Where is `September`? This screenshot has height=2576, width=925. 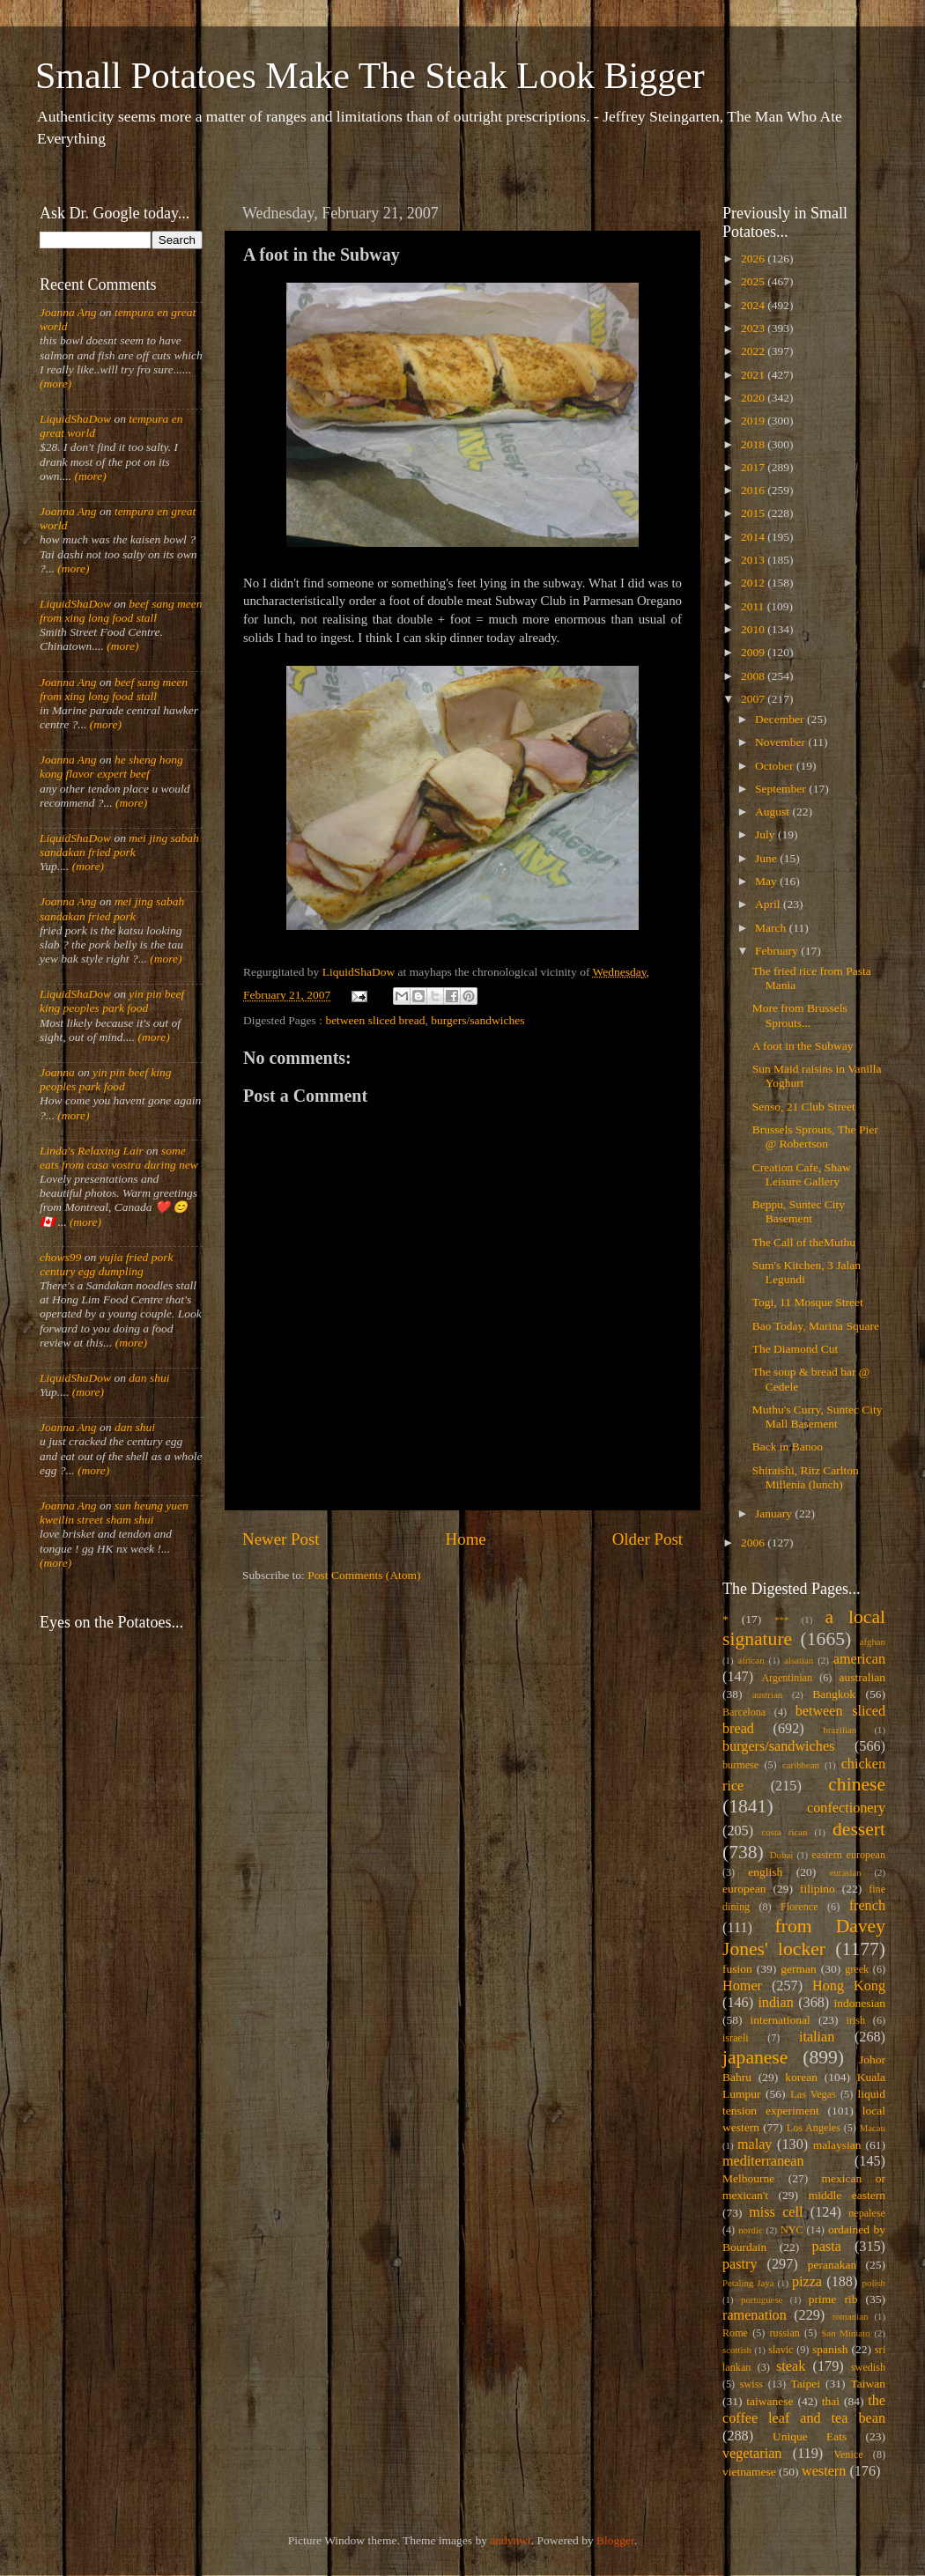
September is located at coordinates (782, 788).